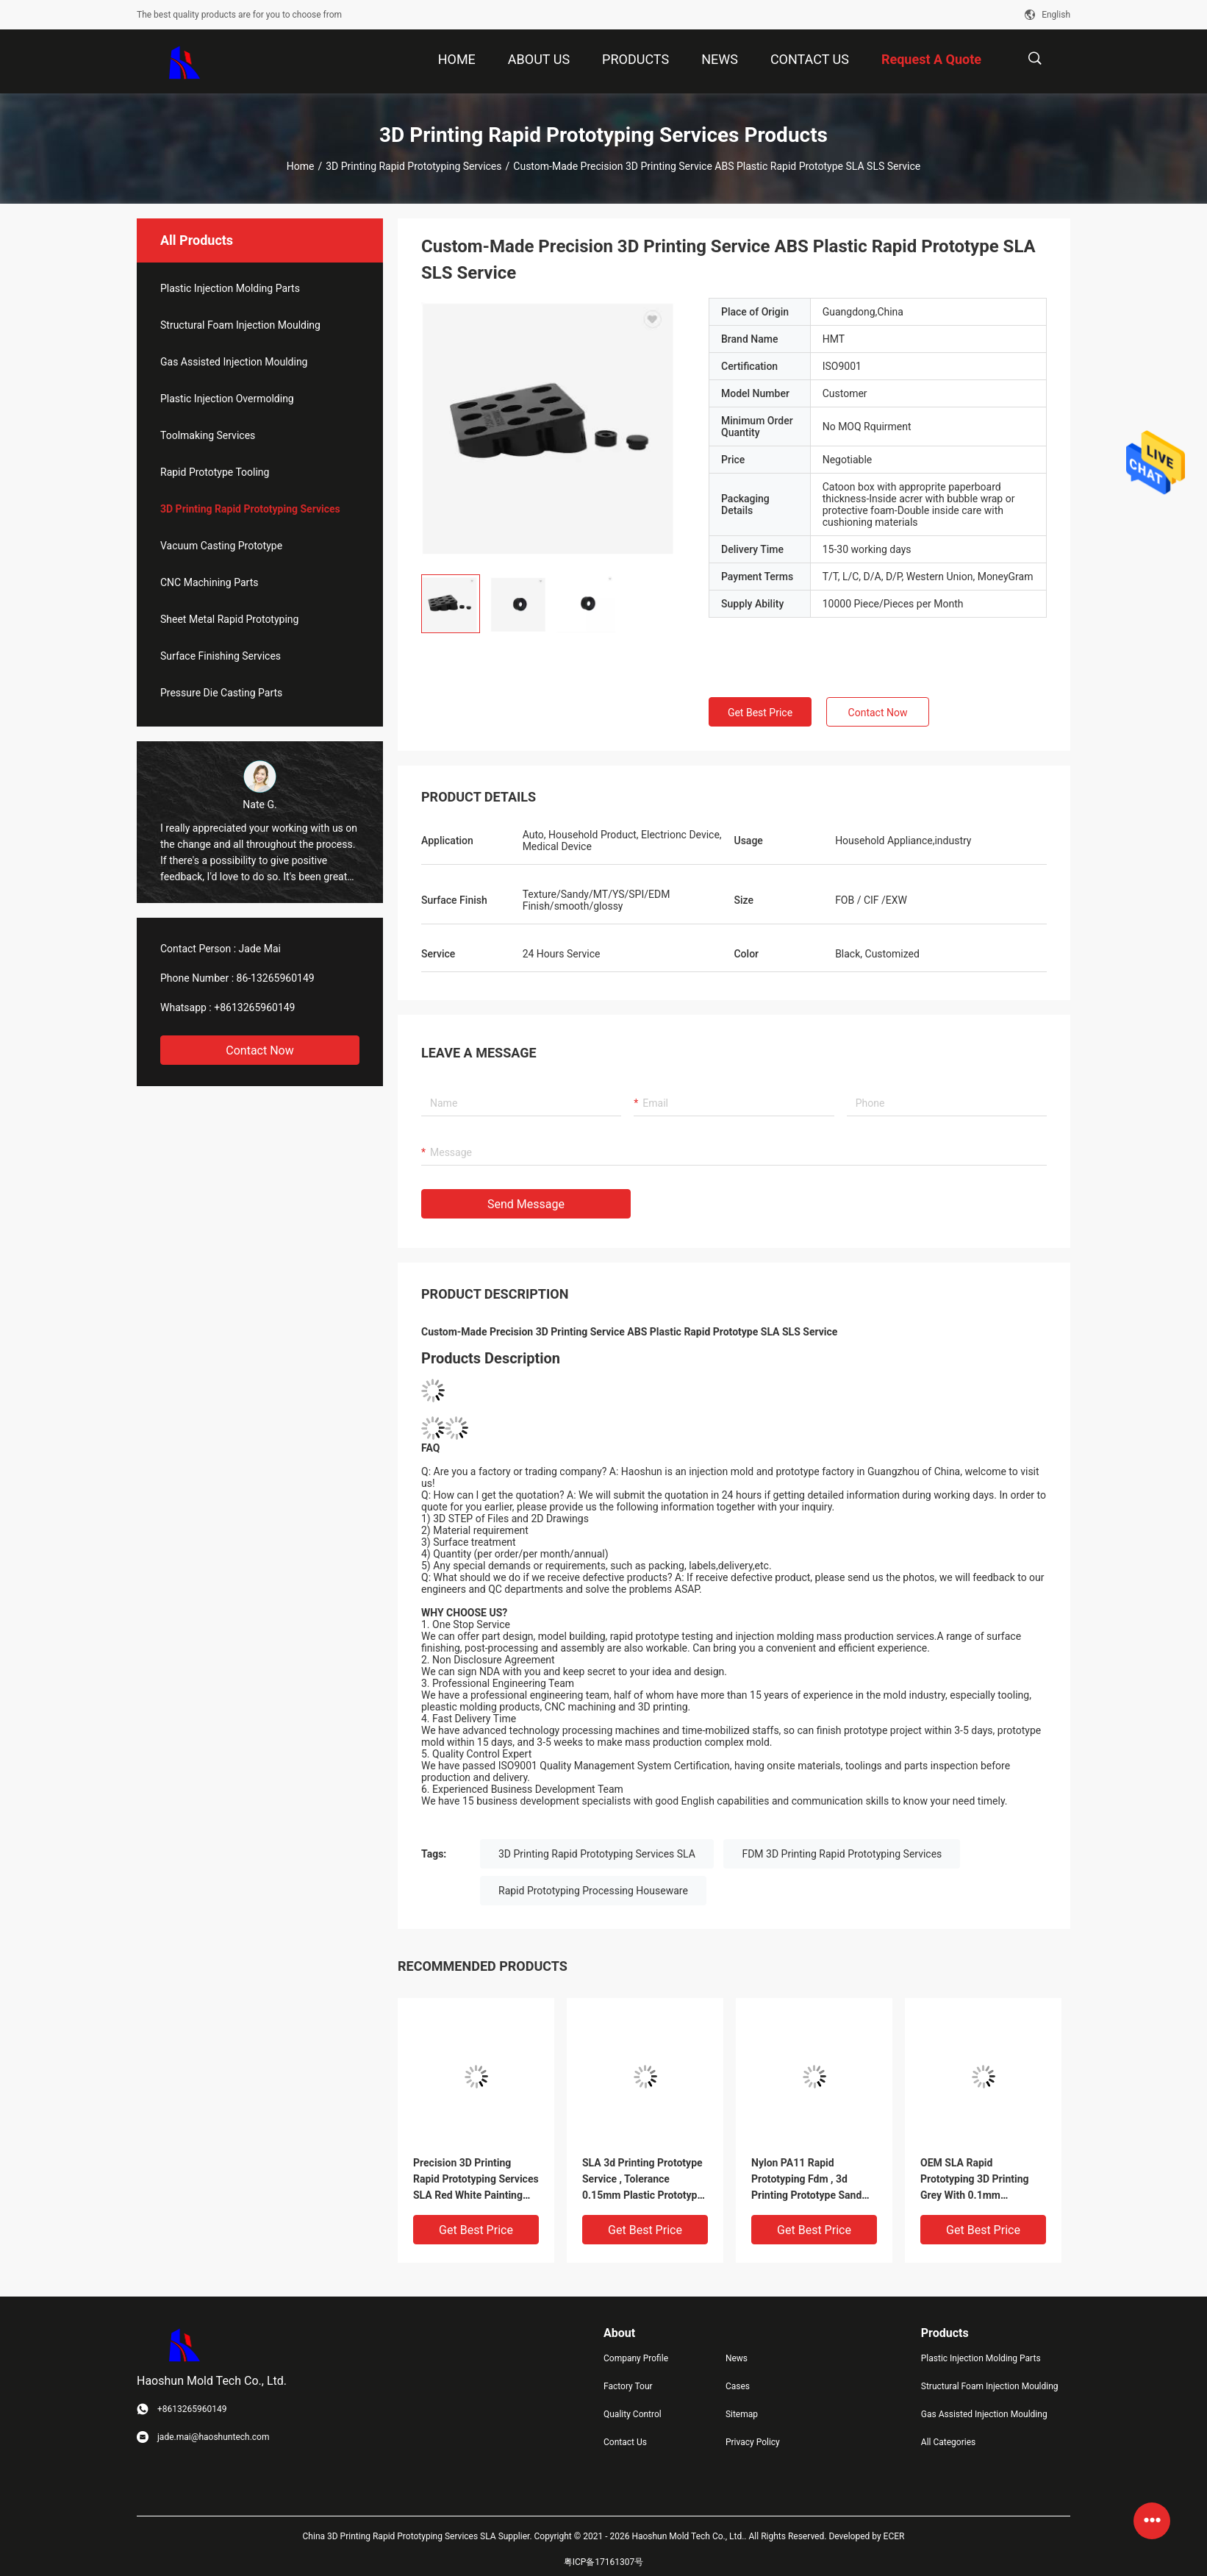 Image resolution: width=1207 pixels, height=2576 pixels. Describe the element at coordinates (625, 2442) in the screenshot. I see `Contact Us` at that location.